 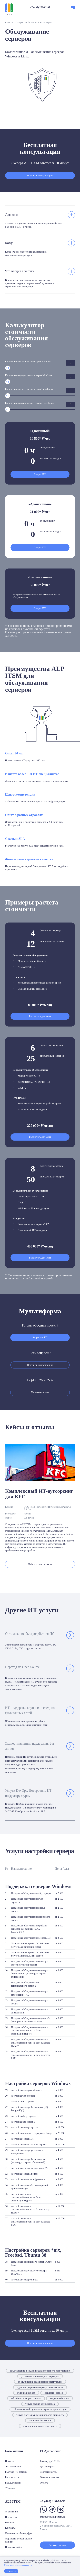 What do you see at coordinates (16, 2471) in the screenshot?
I see `Быстрая ИТ помощь` at bounding box center [16, 2471].